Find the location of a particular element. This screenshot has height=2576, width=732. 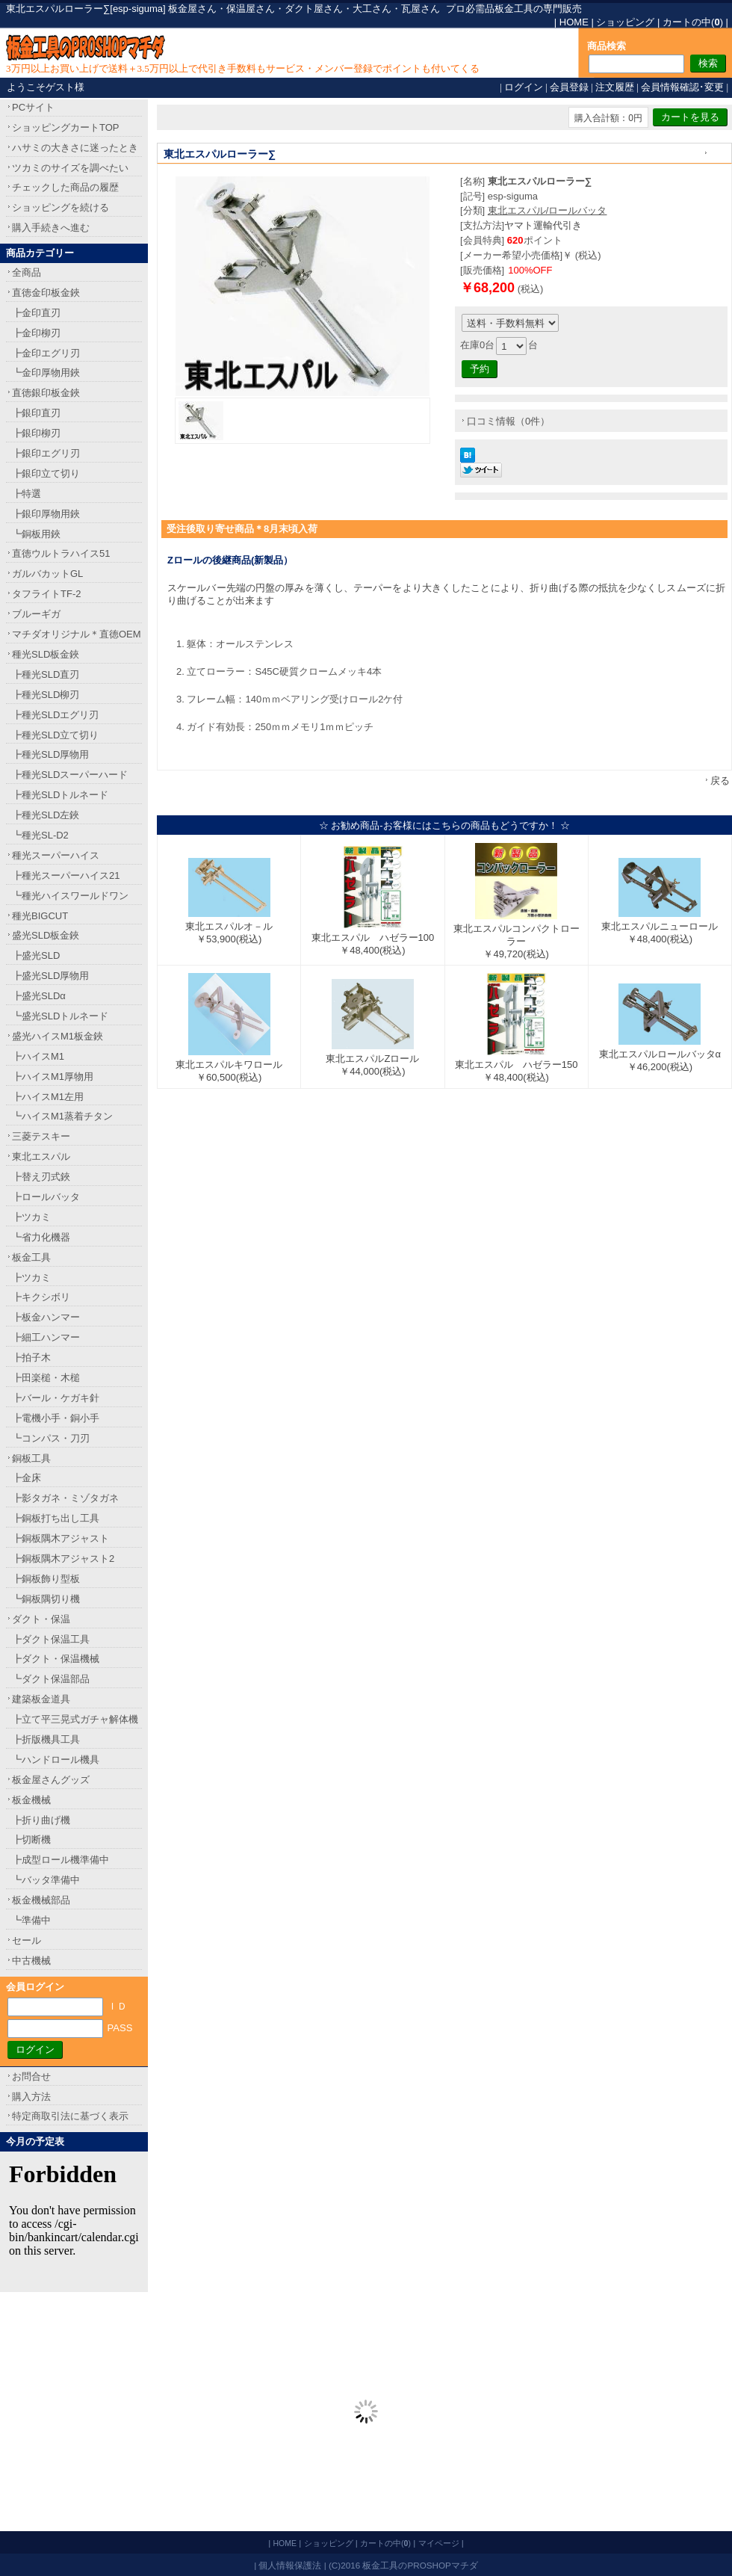

┗盛光SLDトルネード is located at coordinates (60, 1016).